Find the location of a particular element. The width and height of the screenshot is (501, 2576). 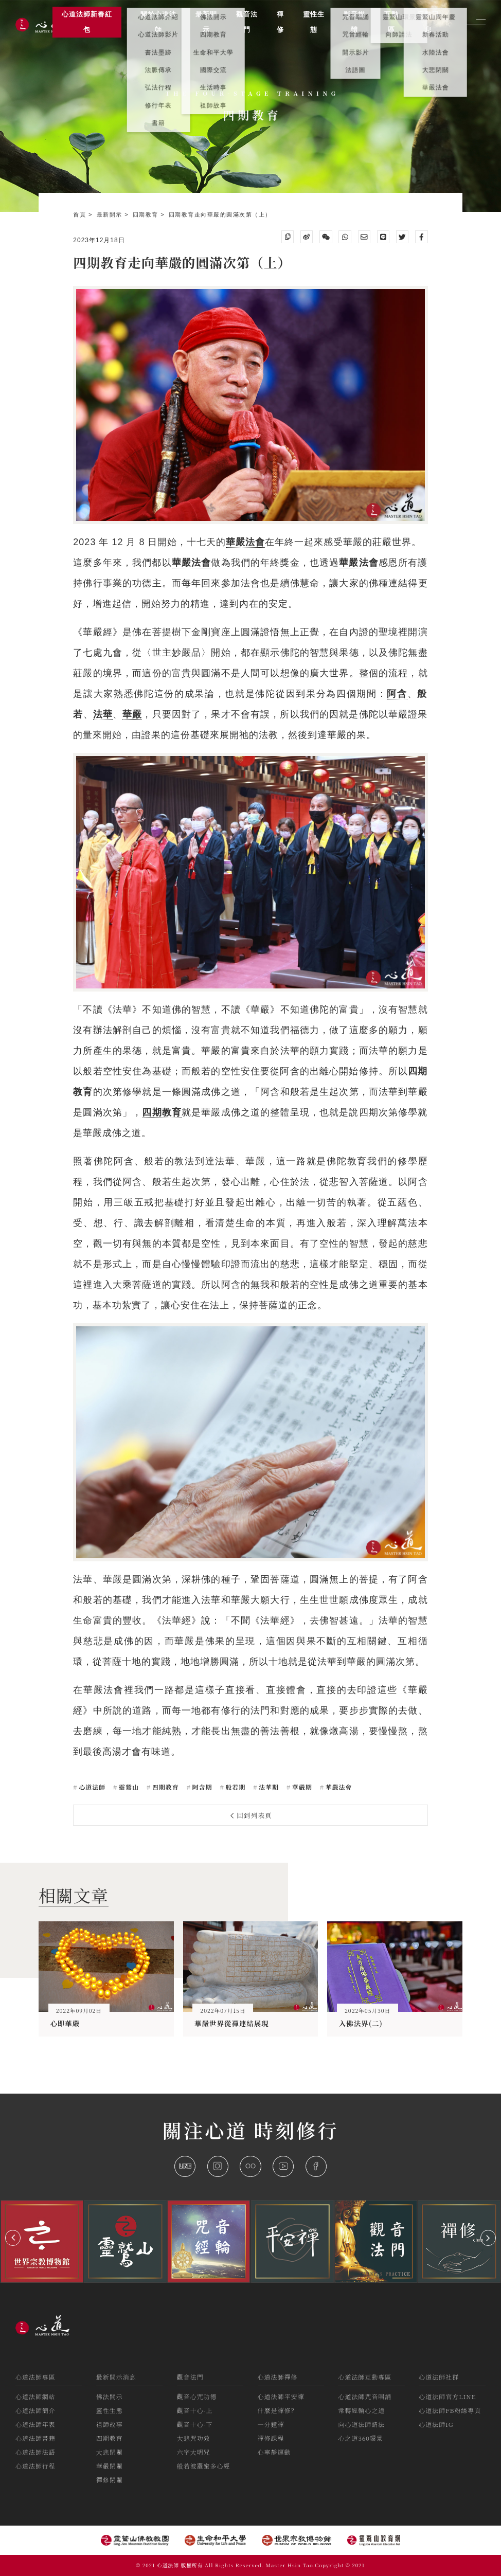

觀音十心-下 is located at coordinates (195, 2424).